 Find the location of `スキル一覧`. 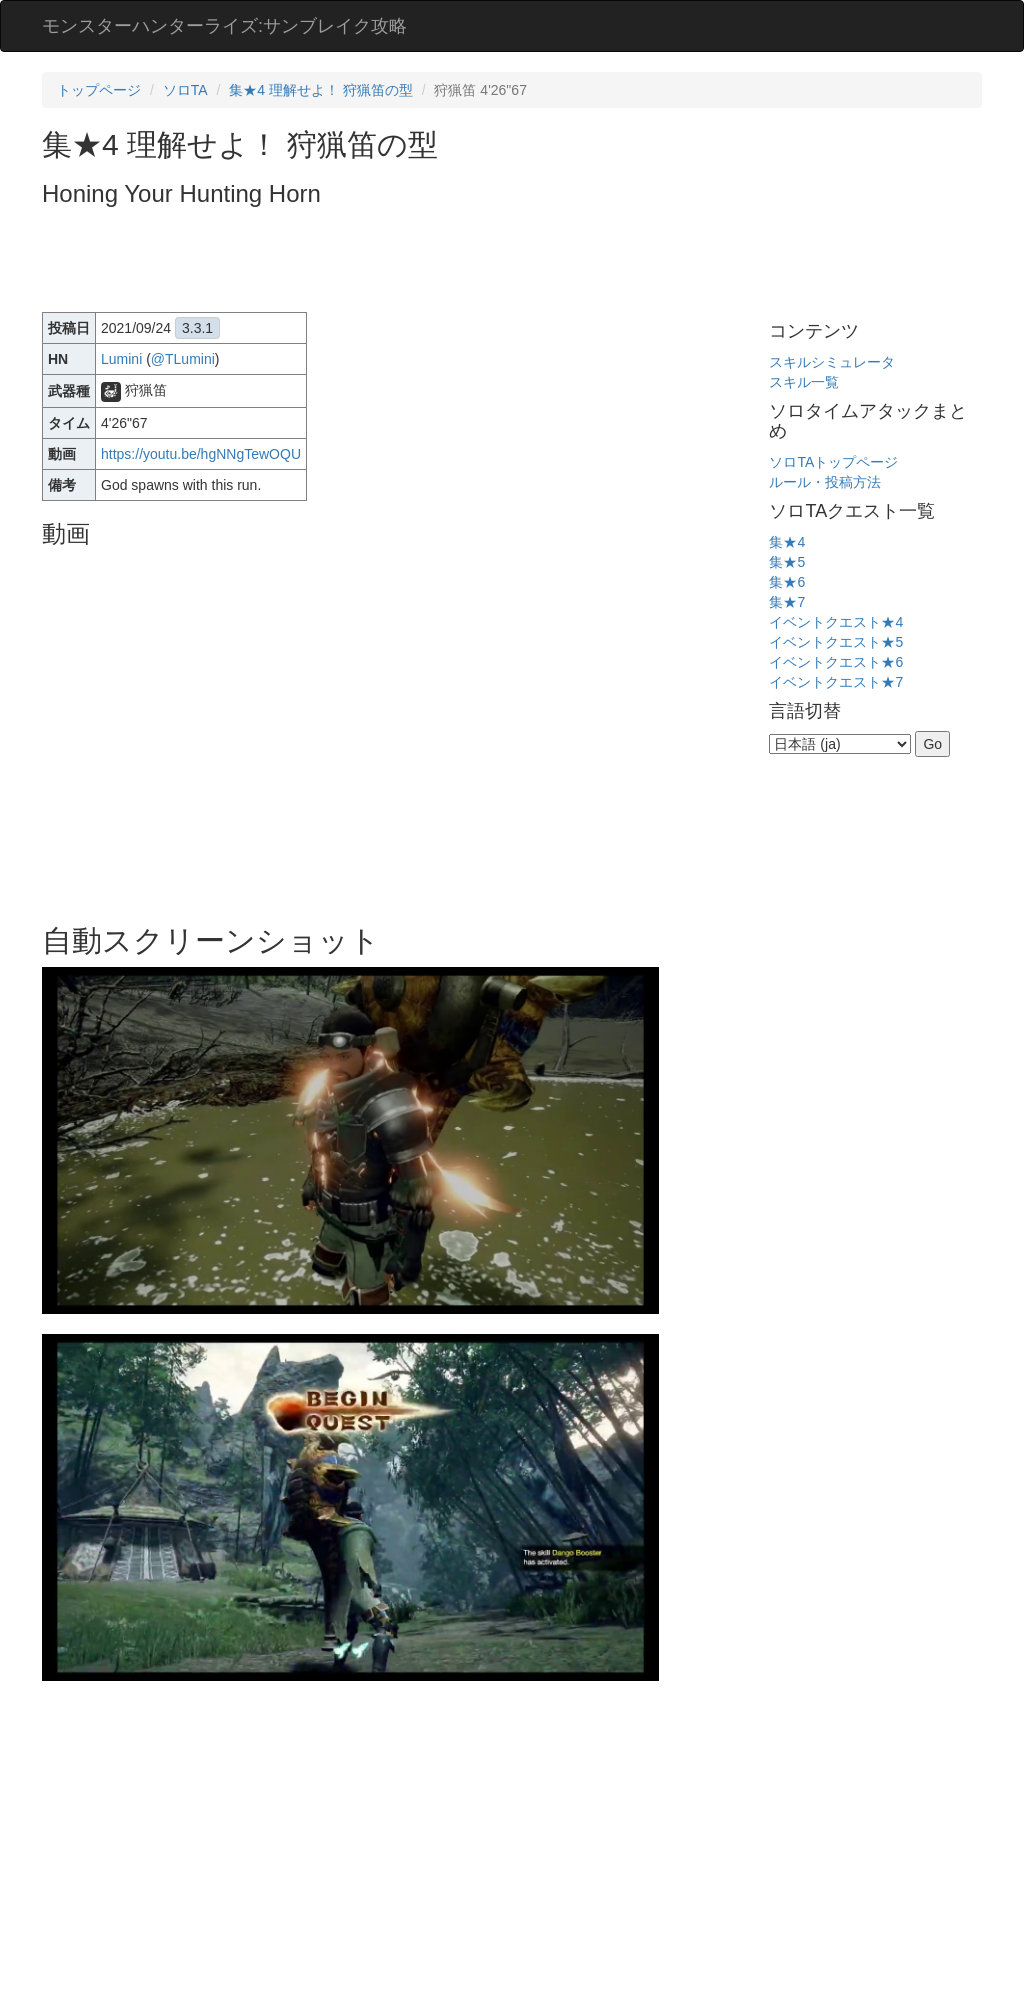

スキル一覧 is located at coordinates (804, 382).